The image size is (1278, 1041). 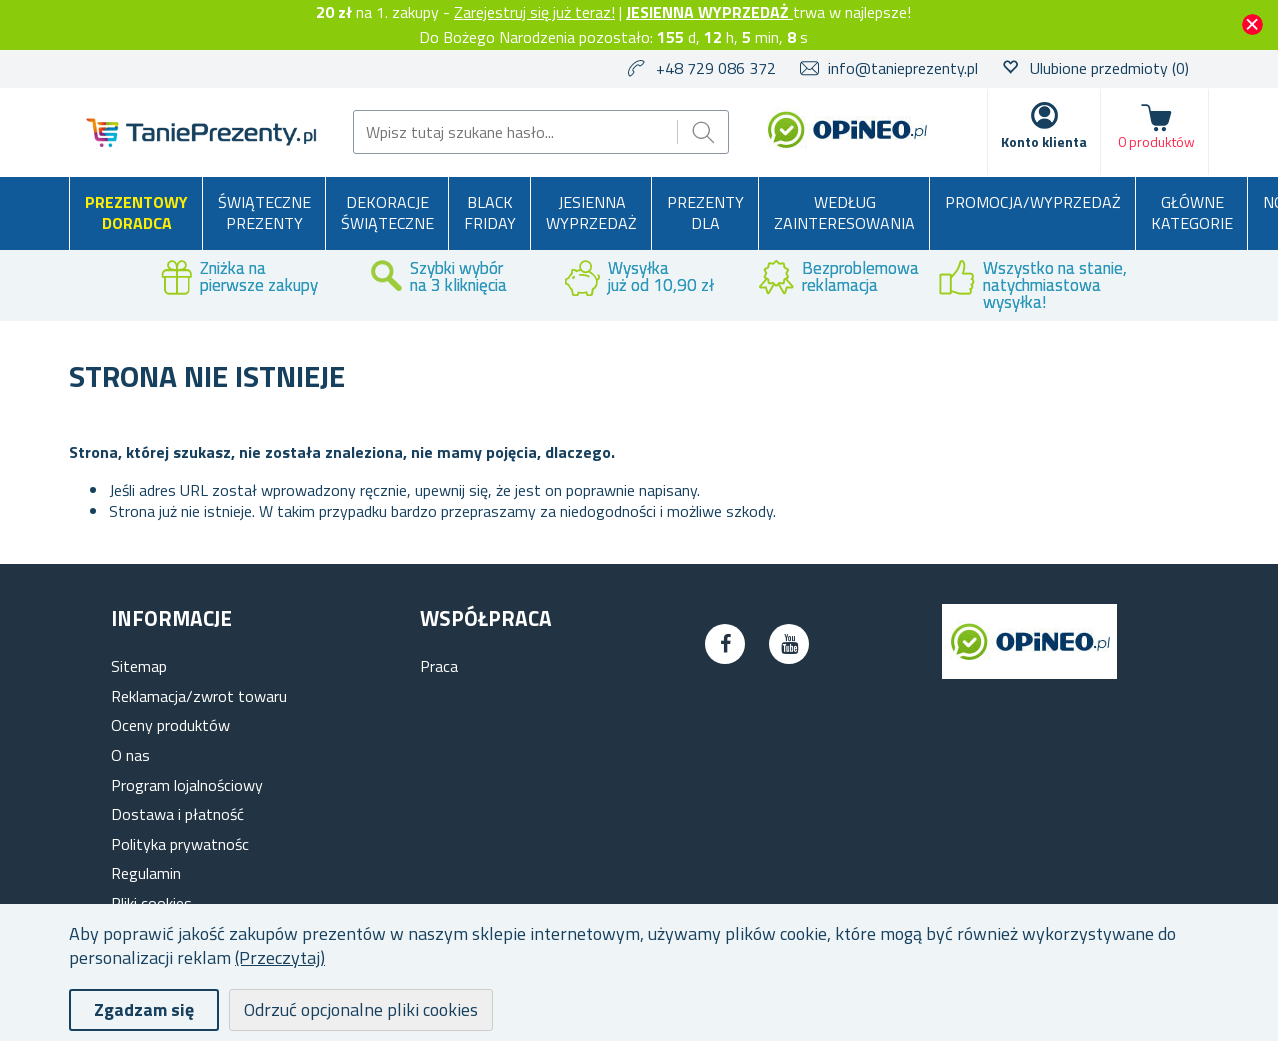 I want to click on Odrzuć opcjonalne pliki cookies, so click(x=361, y=1009).